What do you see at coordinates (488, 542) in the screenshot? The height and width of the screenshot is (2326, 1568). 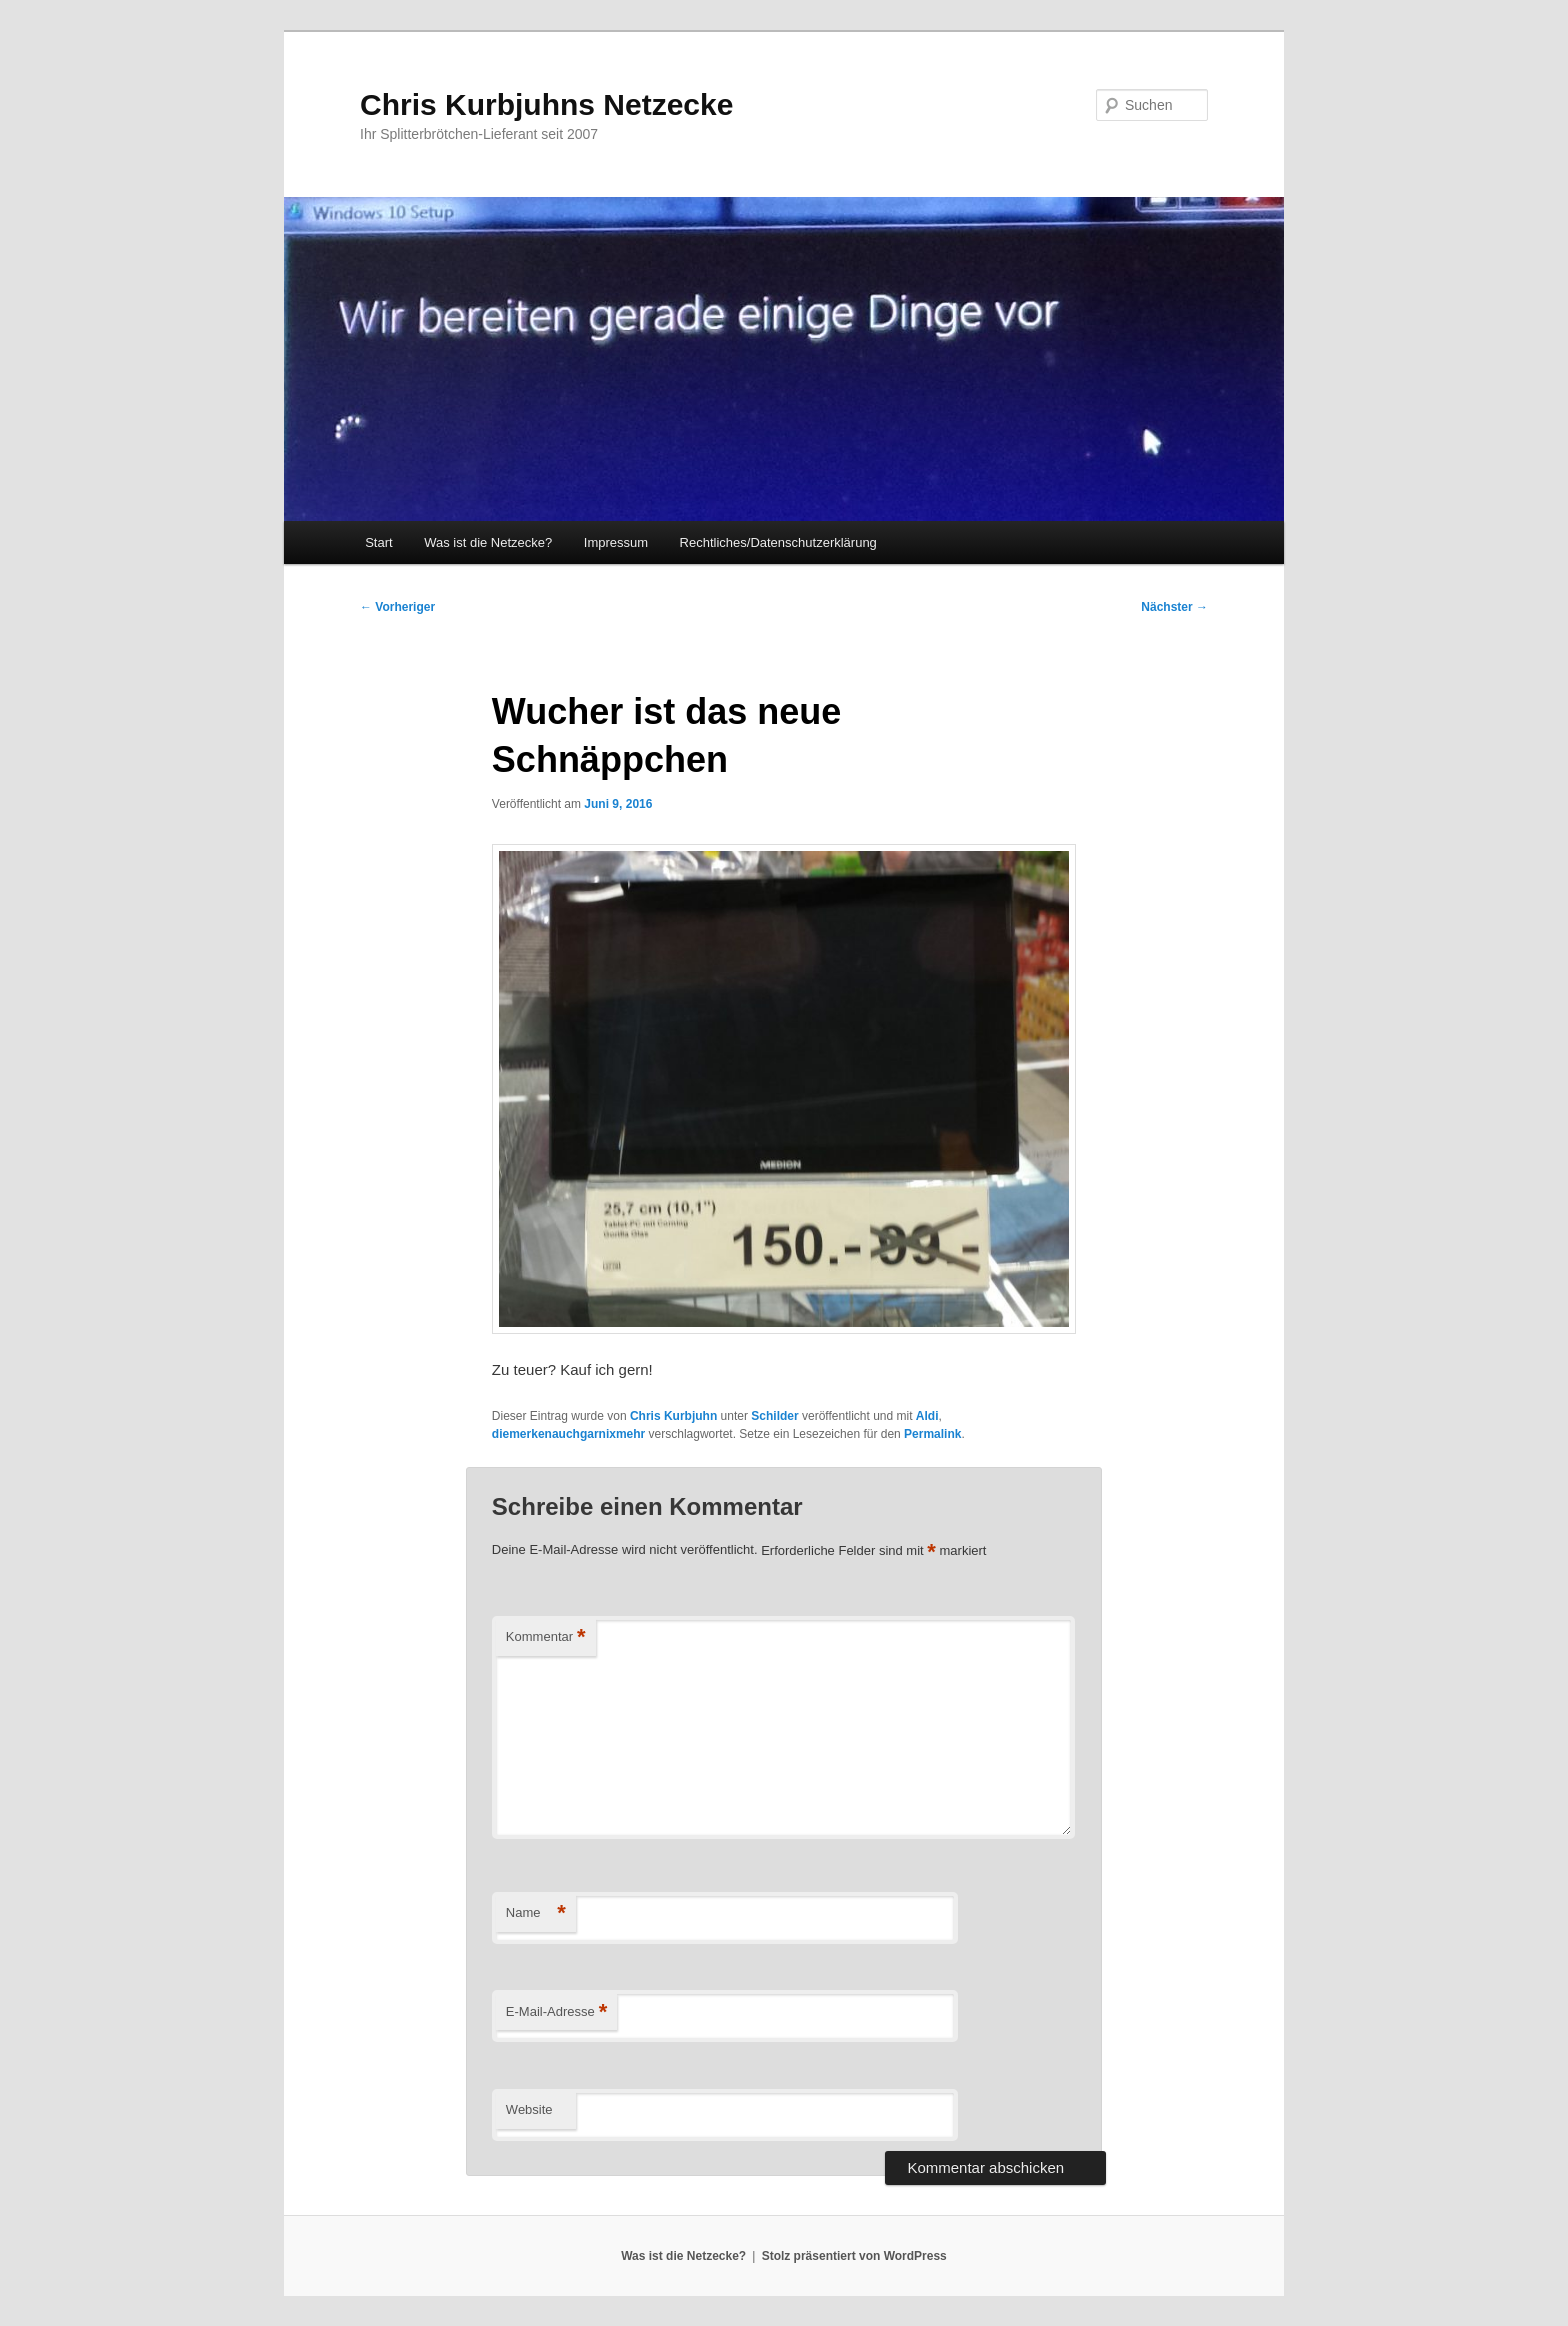 I see `Was ist die Netzecke?` at bounding box center [488, 542].